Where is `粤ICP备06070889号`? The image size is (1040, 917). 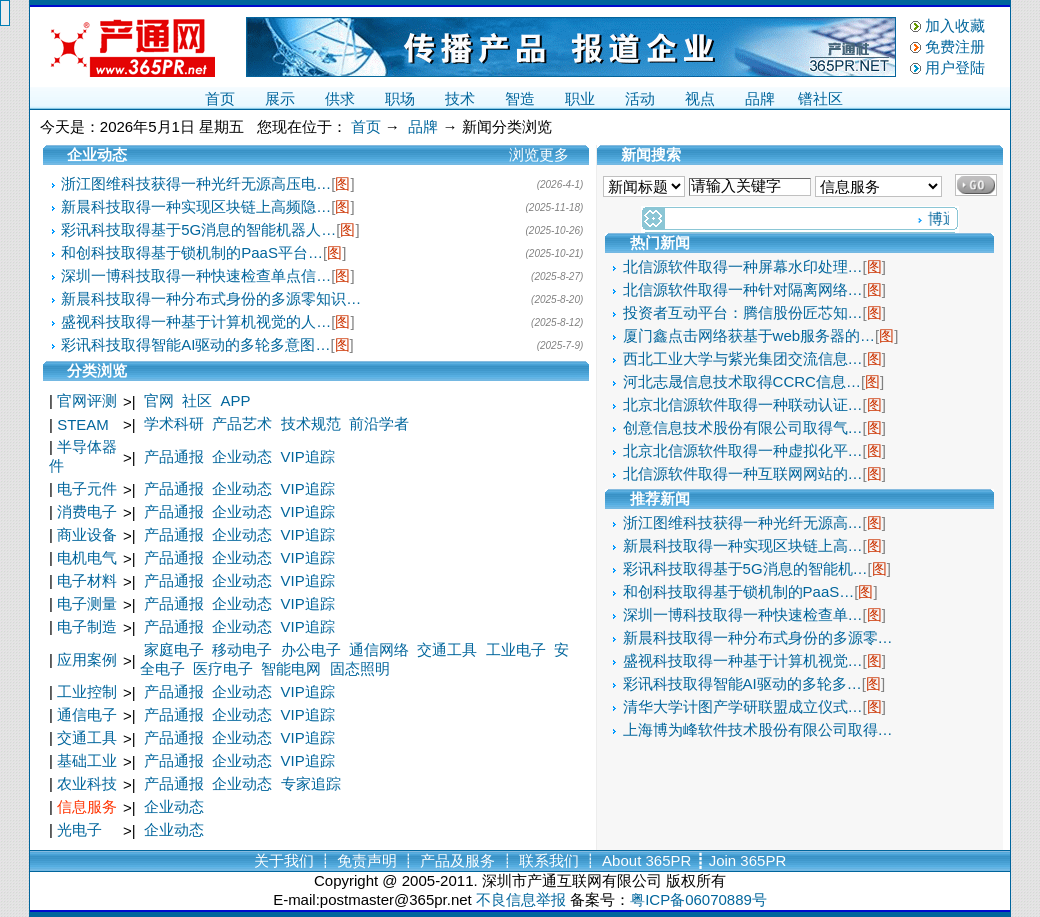 粤ICP备06070889号 is located at coordinates (698, 899).